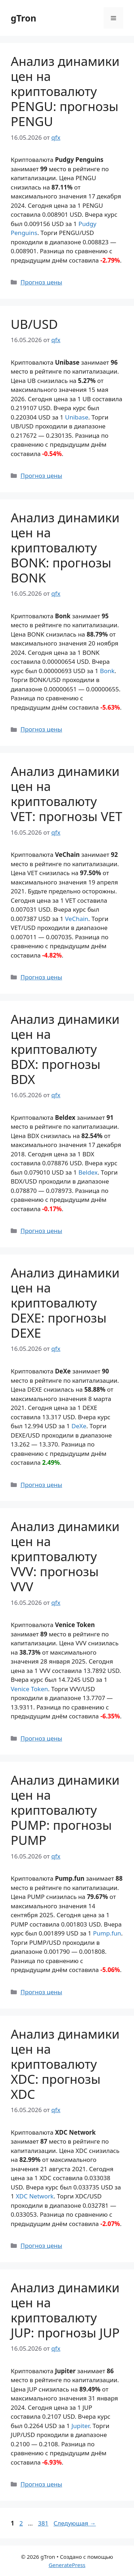 The width and height of the screenshot is (134, 2576). I want to click on Прогноз цены, so click(41, 282).